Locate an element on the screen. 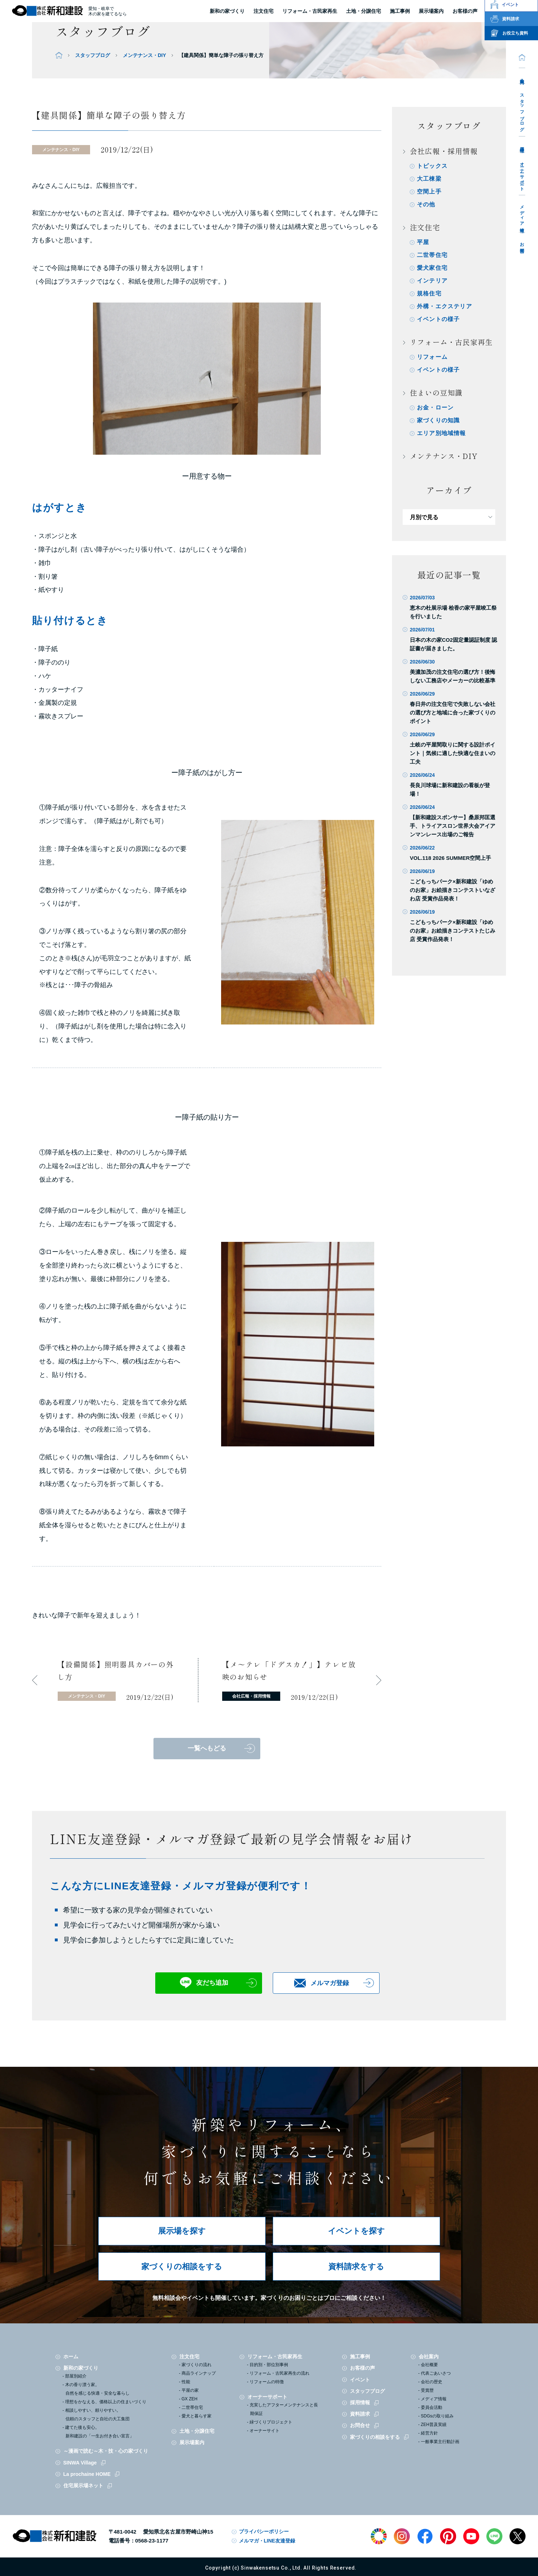  ホーム is located at coordinates (70, 2356).